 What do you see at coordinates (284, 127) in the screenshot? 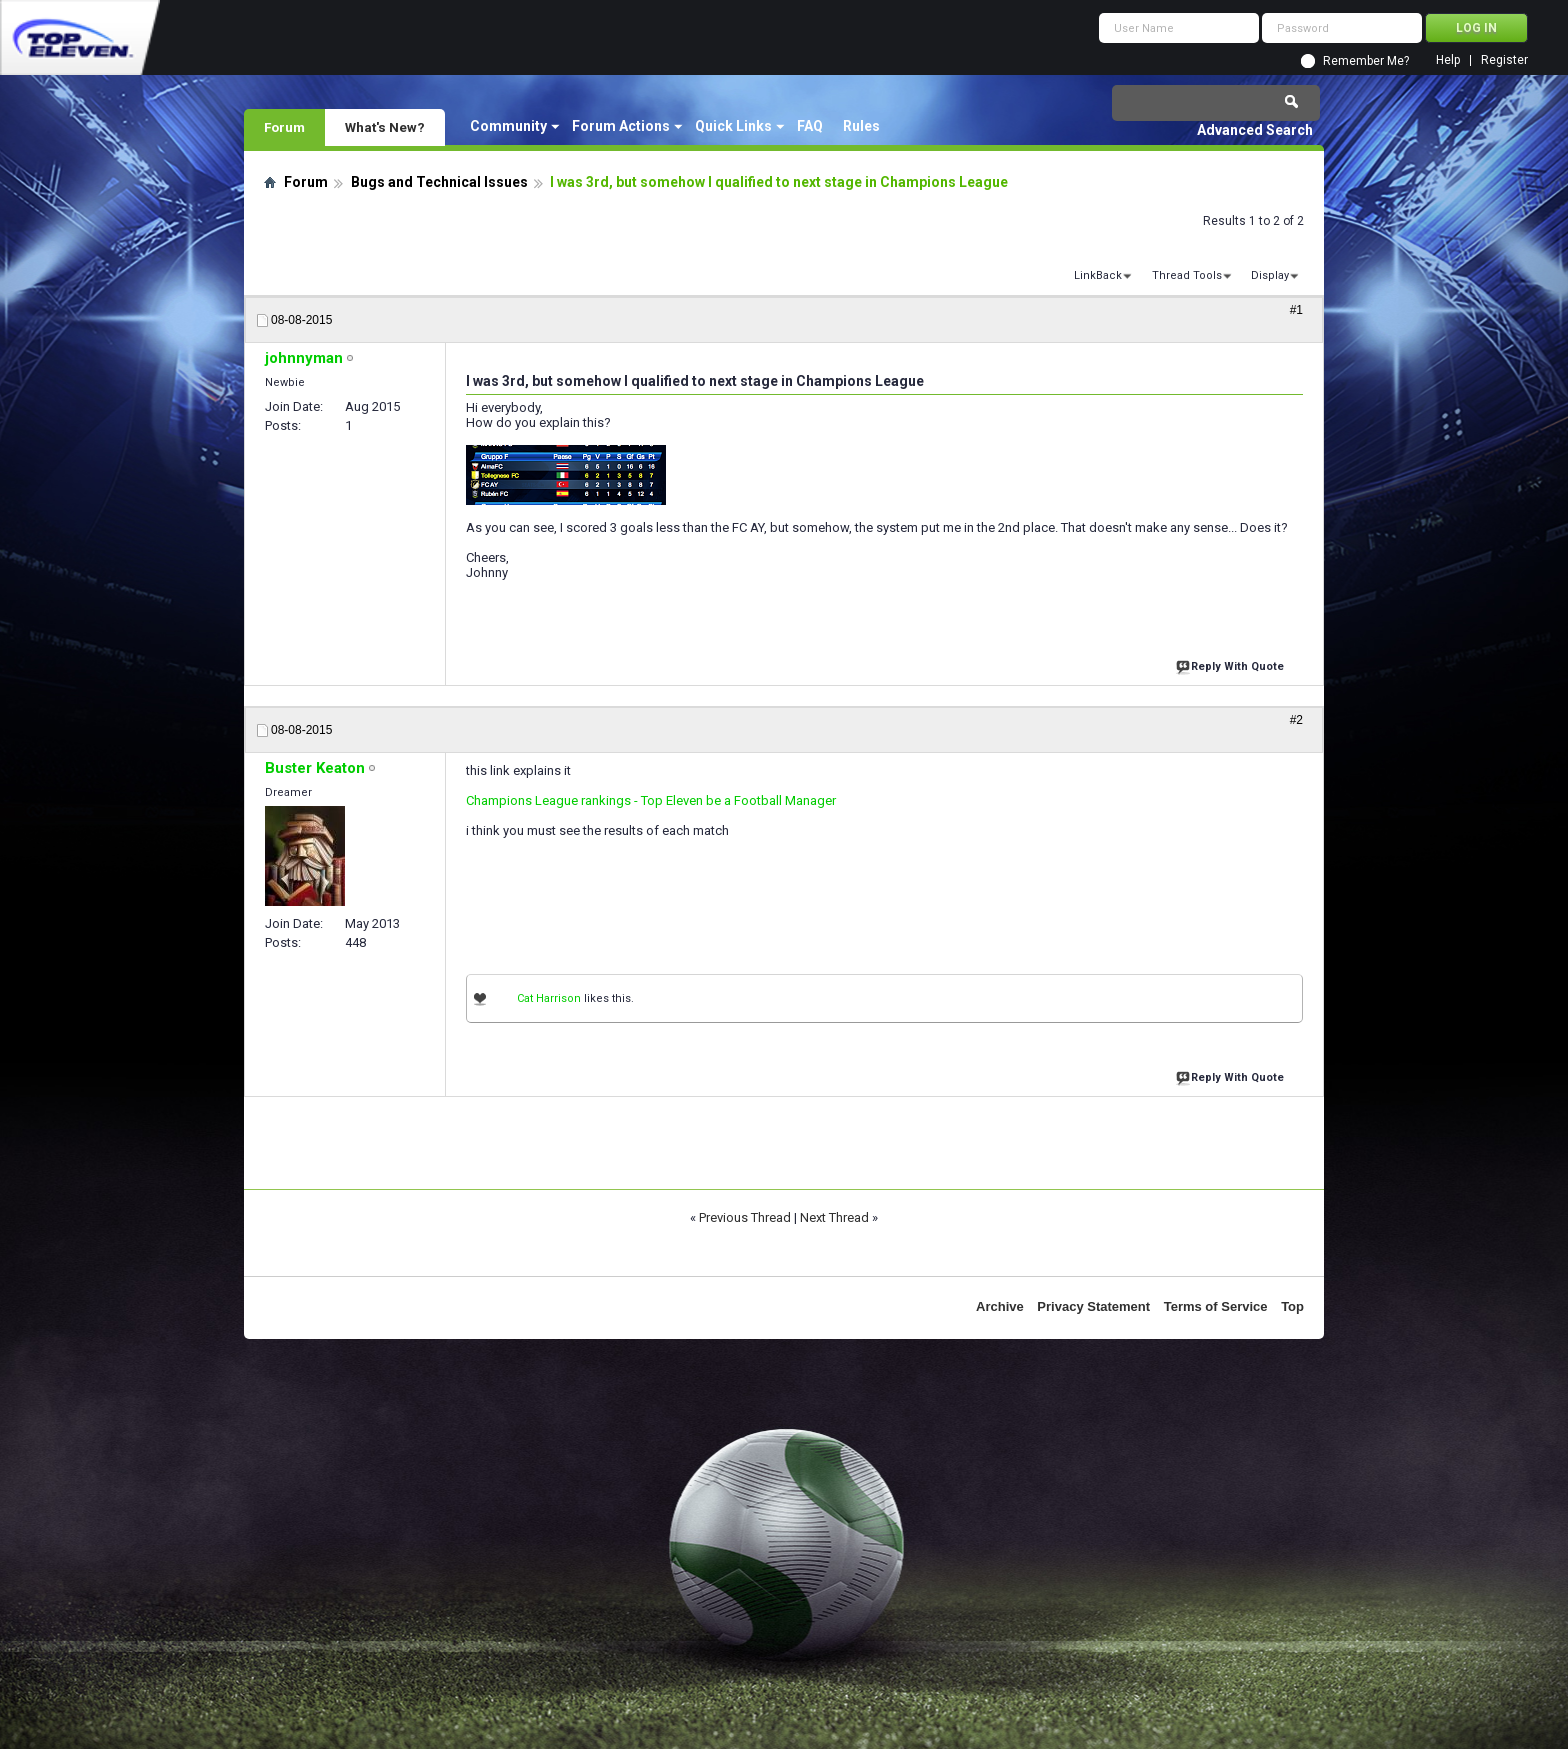
I see `Forum` at bounding box center [284, 127].